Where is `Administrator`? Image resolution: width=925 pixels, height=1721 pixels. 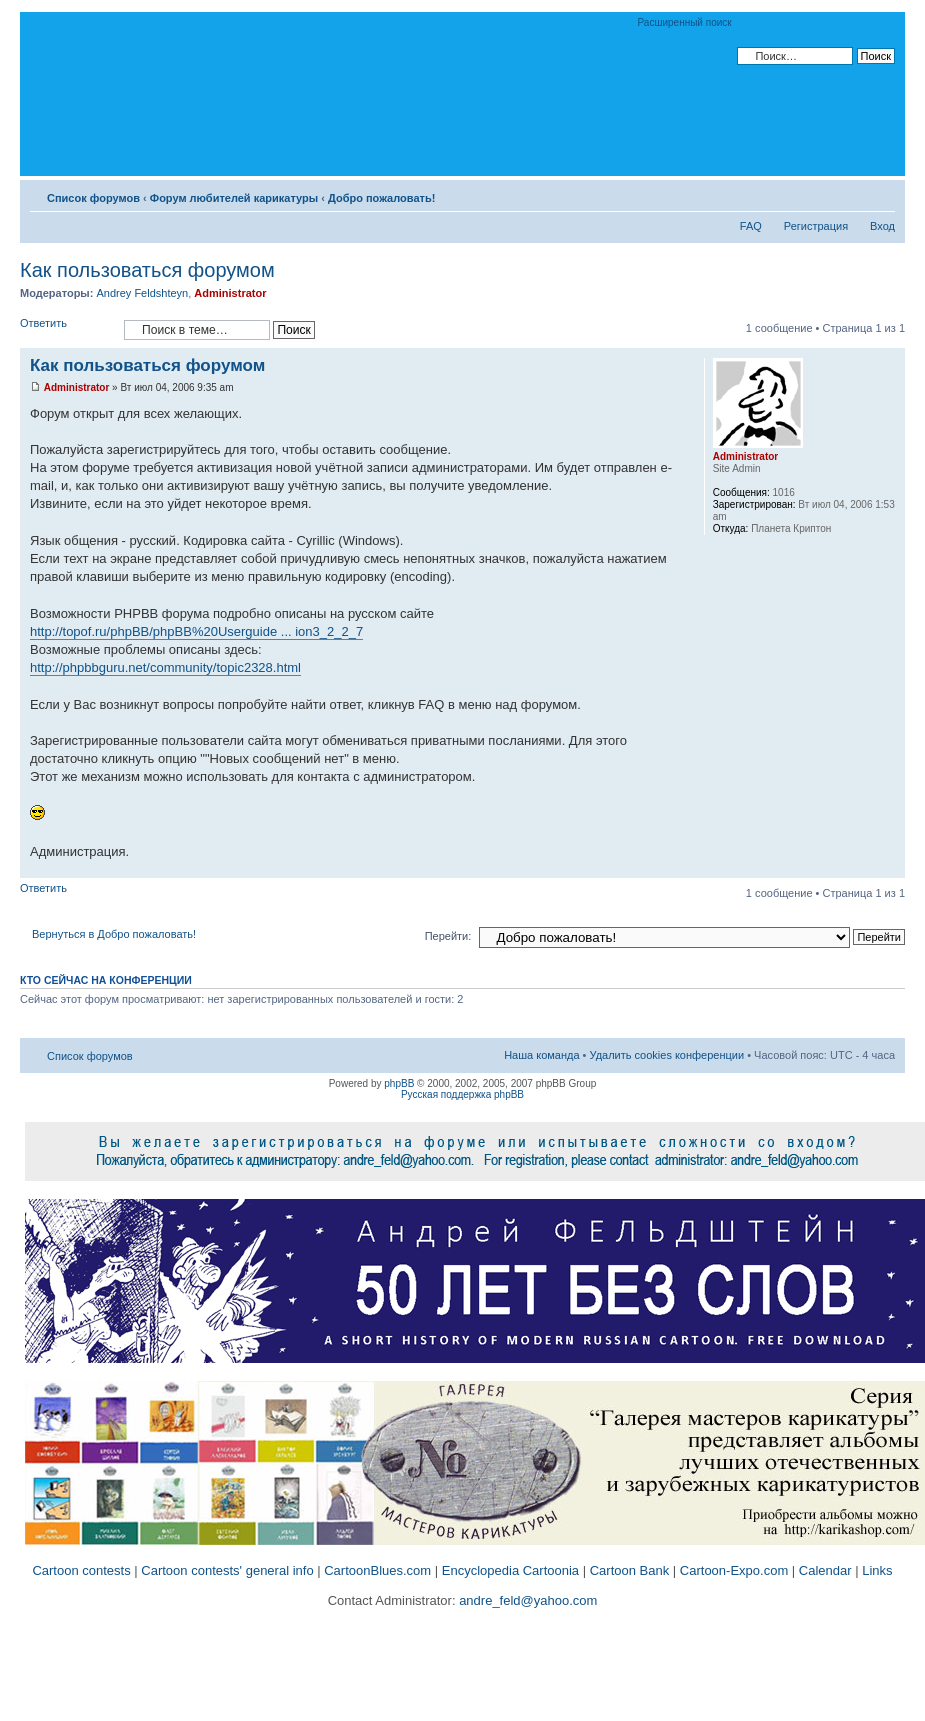
Administrator is located at coordinates (230, 293).